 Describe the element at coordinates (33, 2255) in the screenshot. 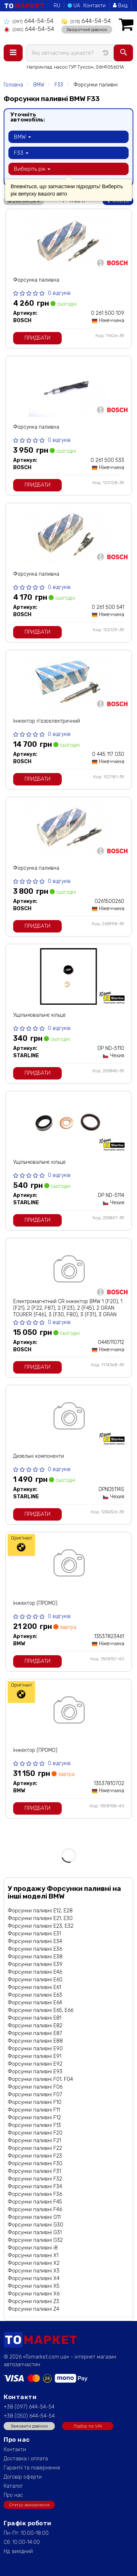

I see `Форсунки паливні X1` at that location.